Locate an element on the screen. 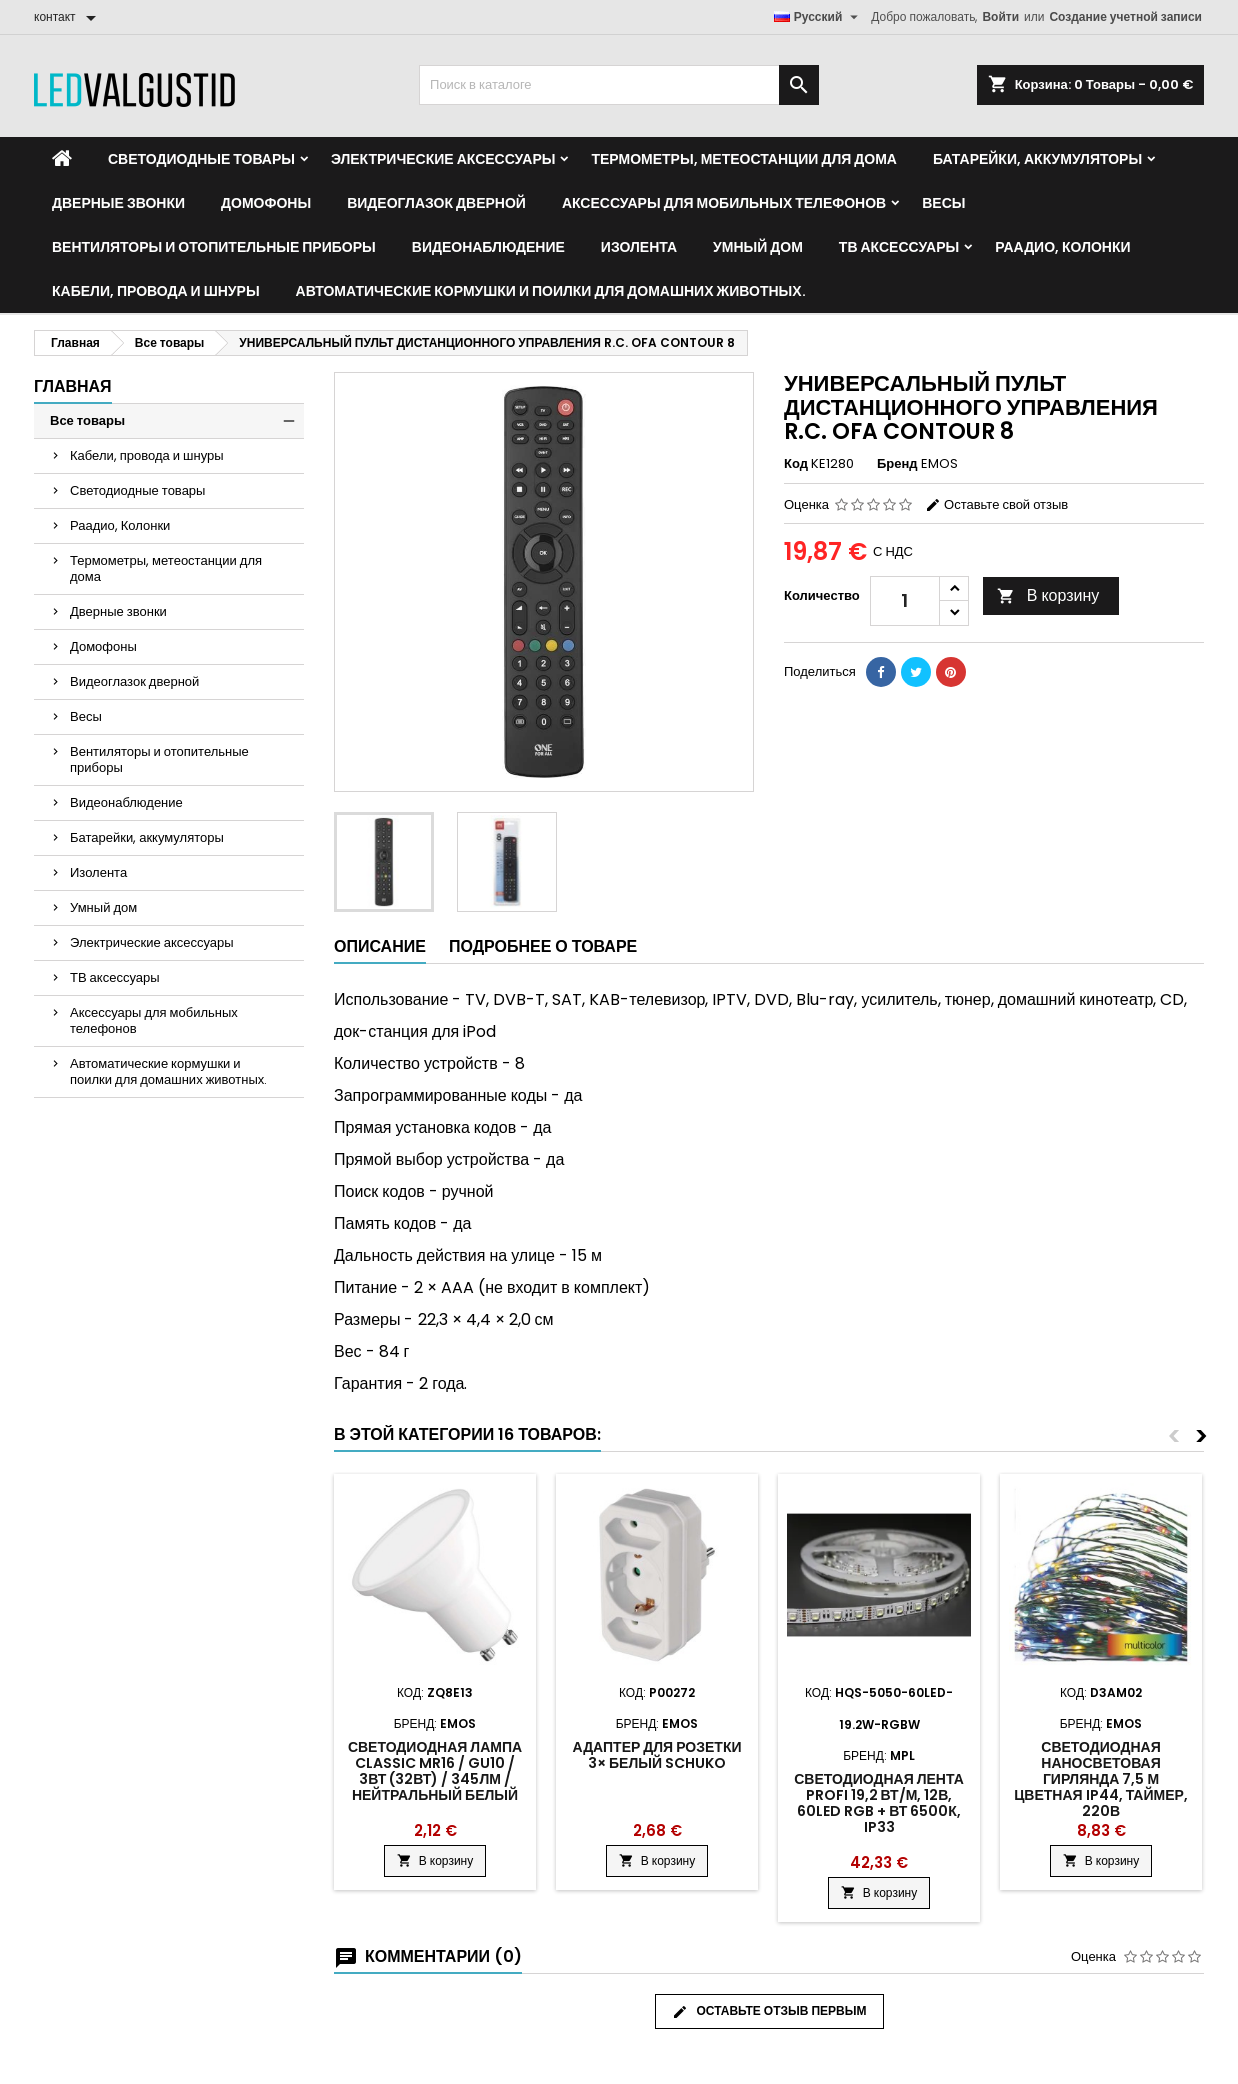  Видеонаблюдение is located at coordinates (488, 247).